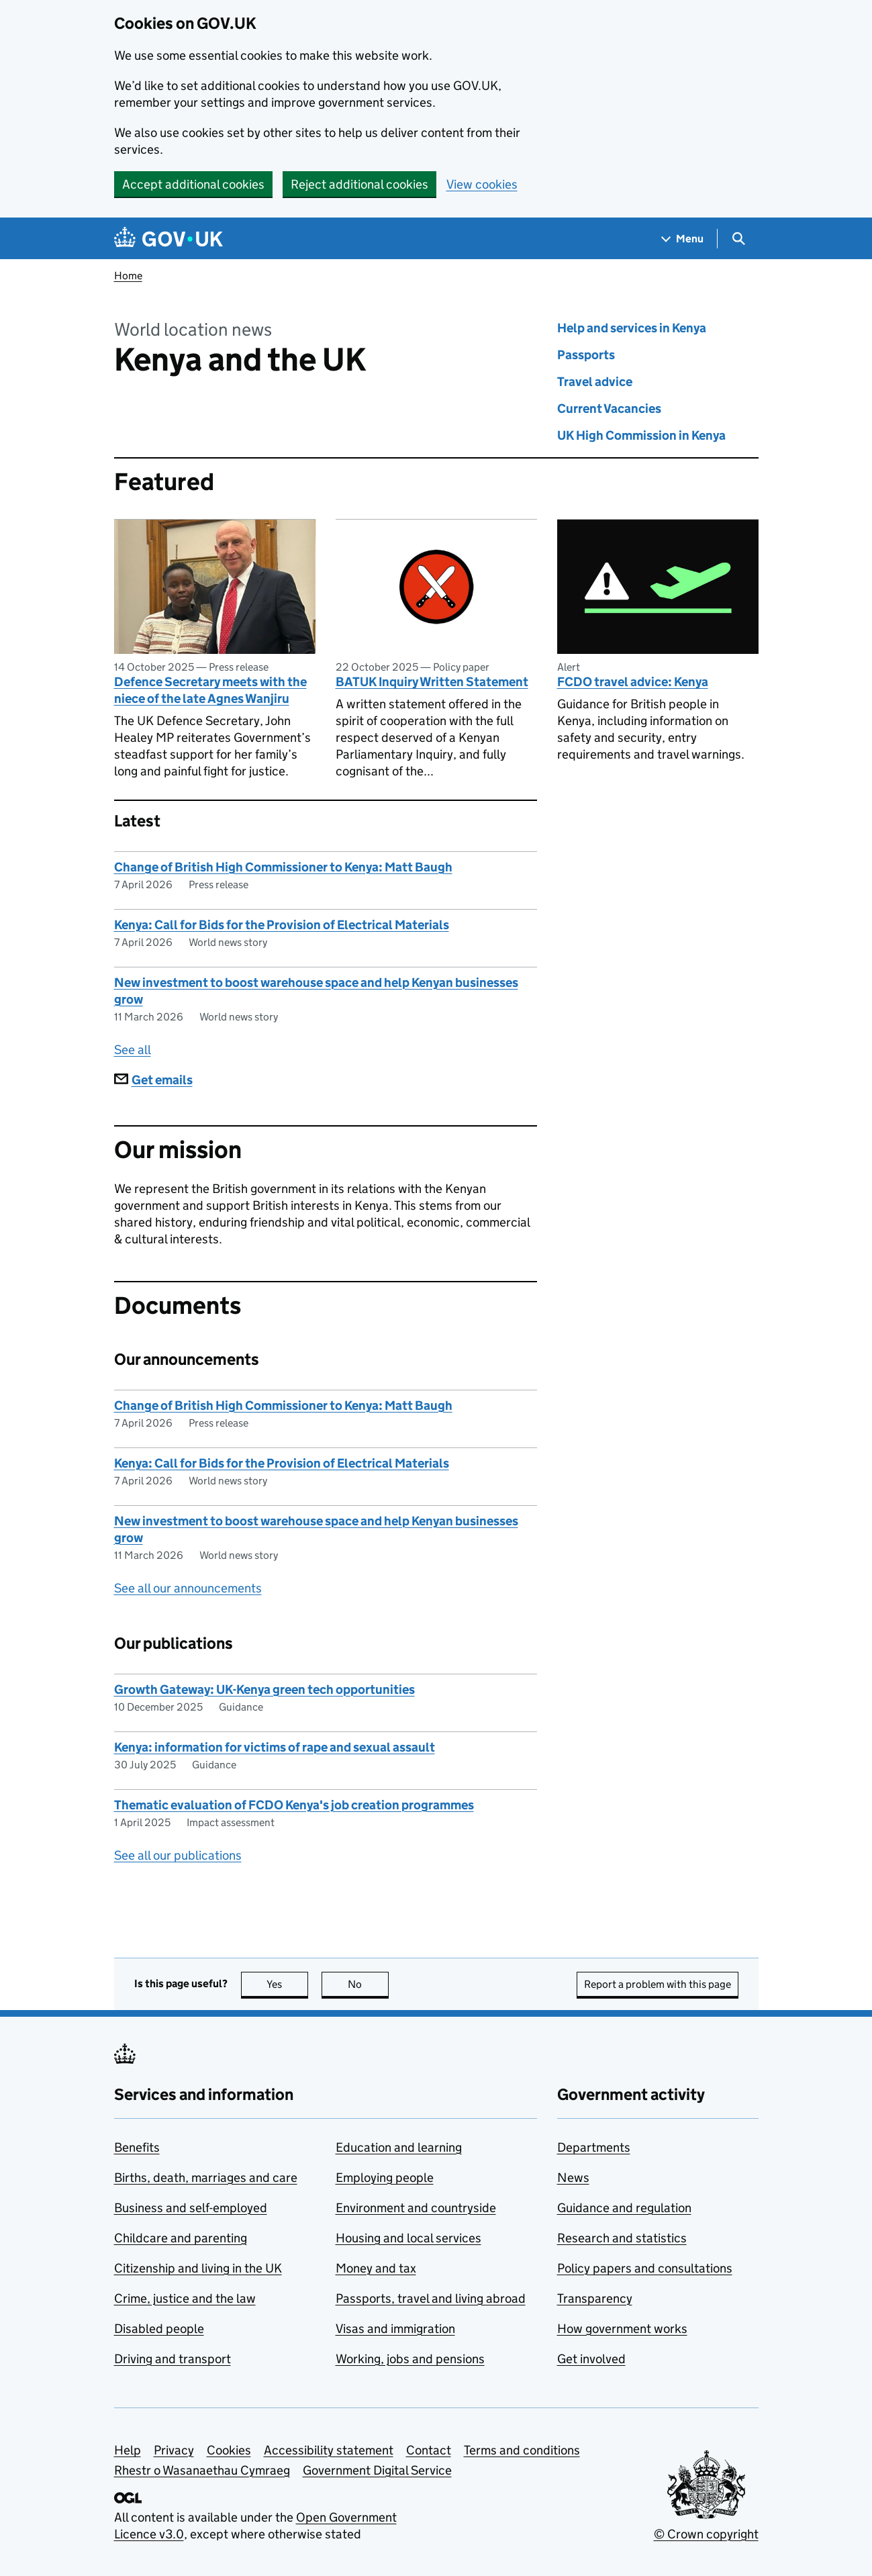 The height and width of the screenshot is (2576, 872). Describe the element at coordinates (229, 2450) in the screenshot. I see `Cookies` at that location.